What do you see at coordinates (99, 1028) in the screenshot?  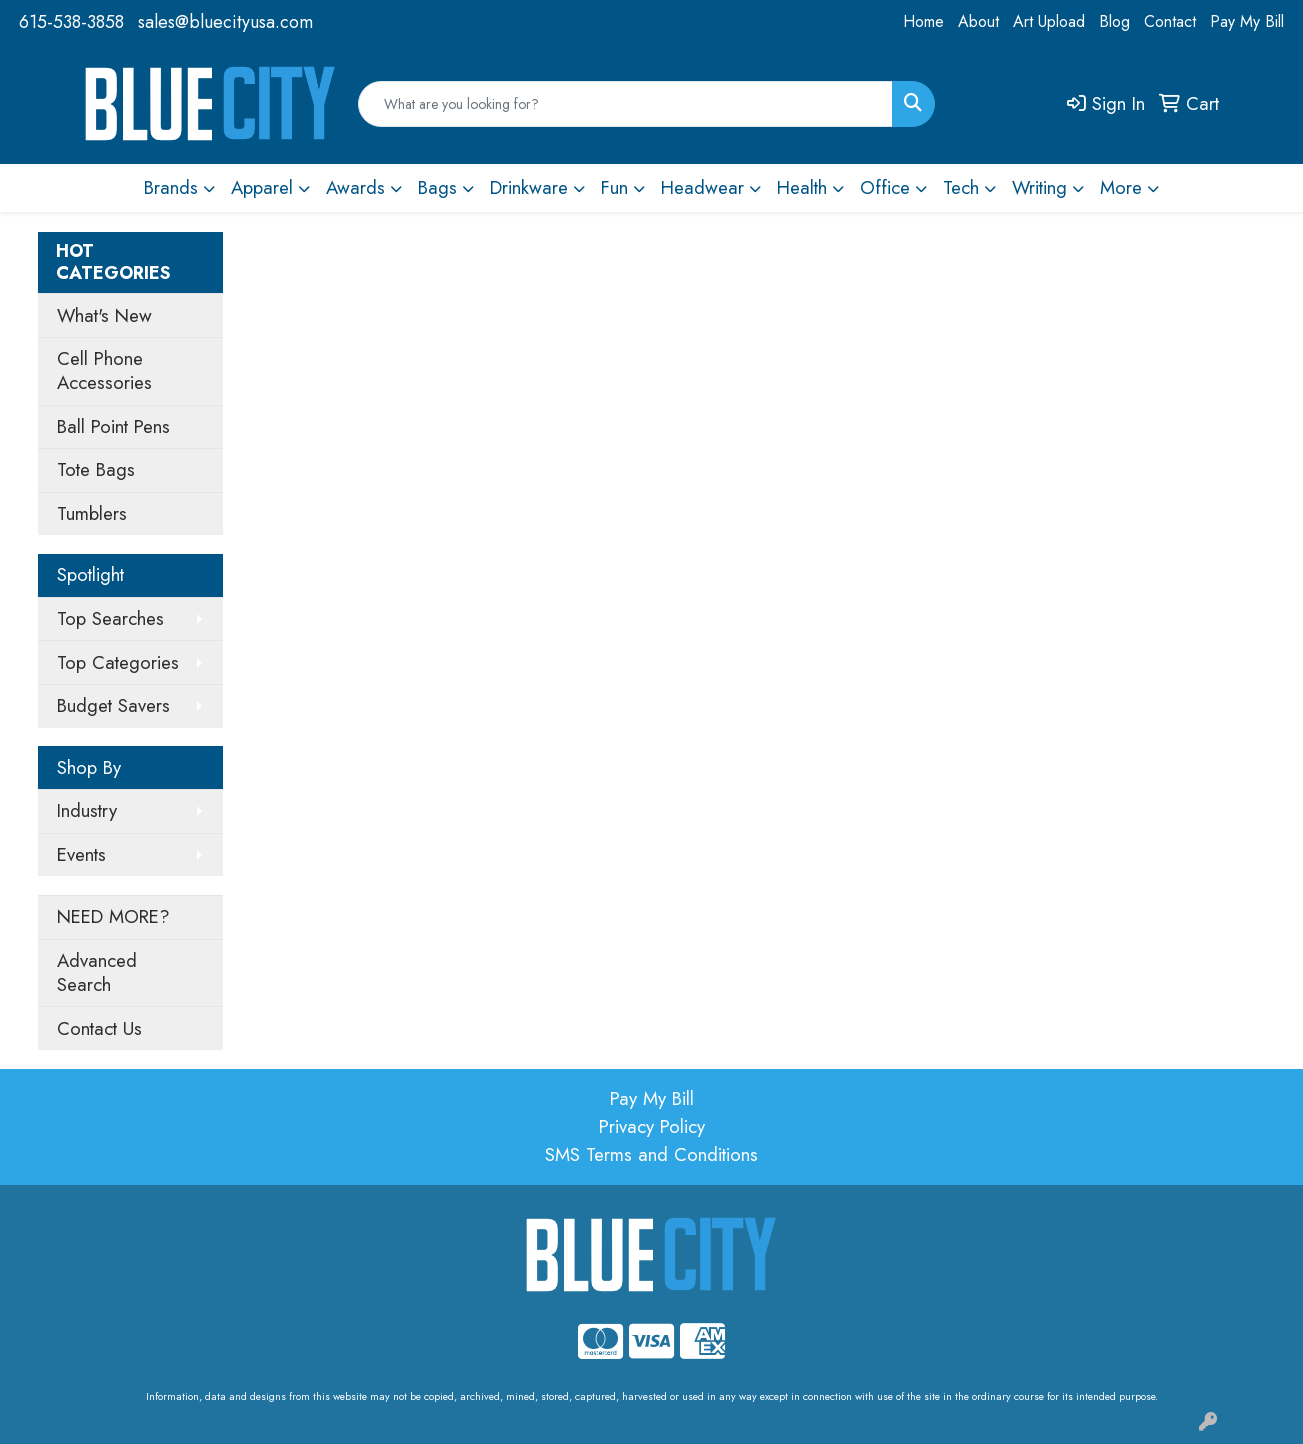 I see `Contact Us` at bounding box center [99, 1028].